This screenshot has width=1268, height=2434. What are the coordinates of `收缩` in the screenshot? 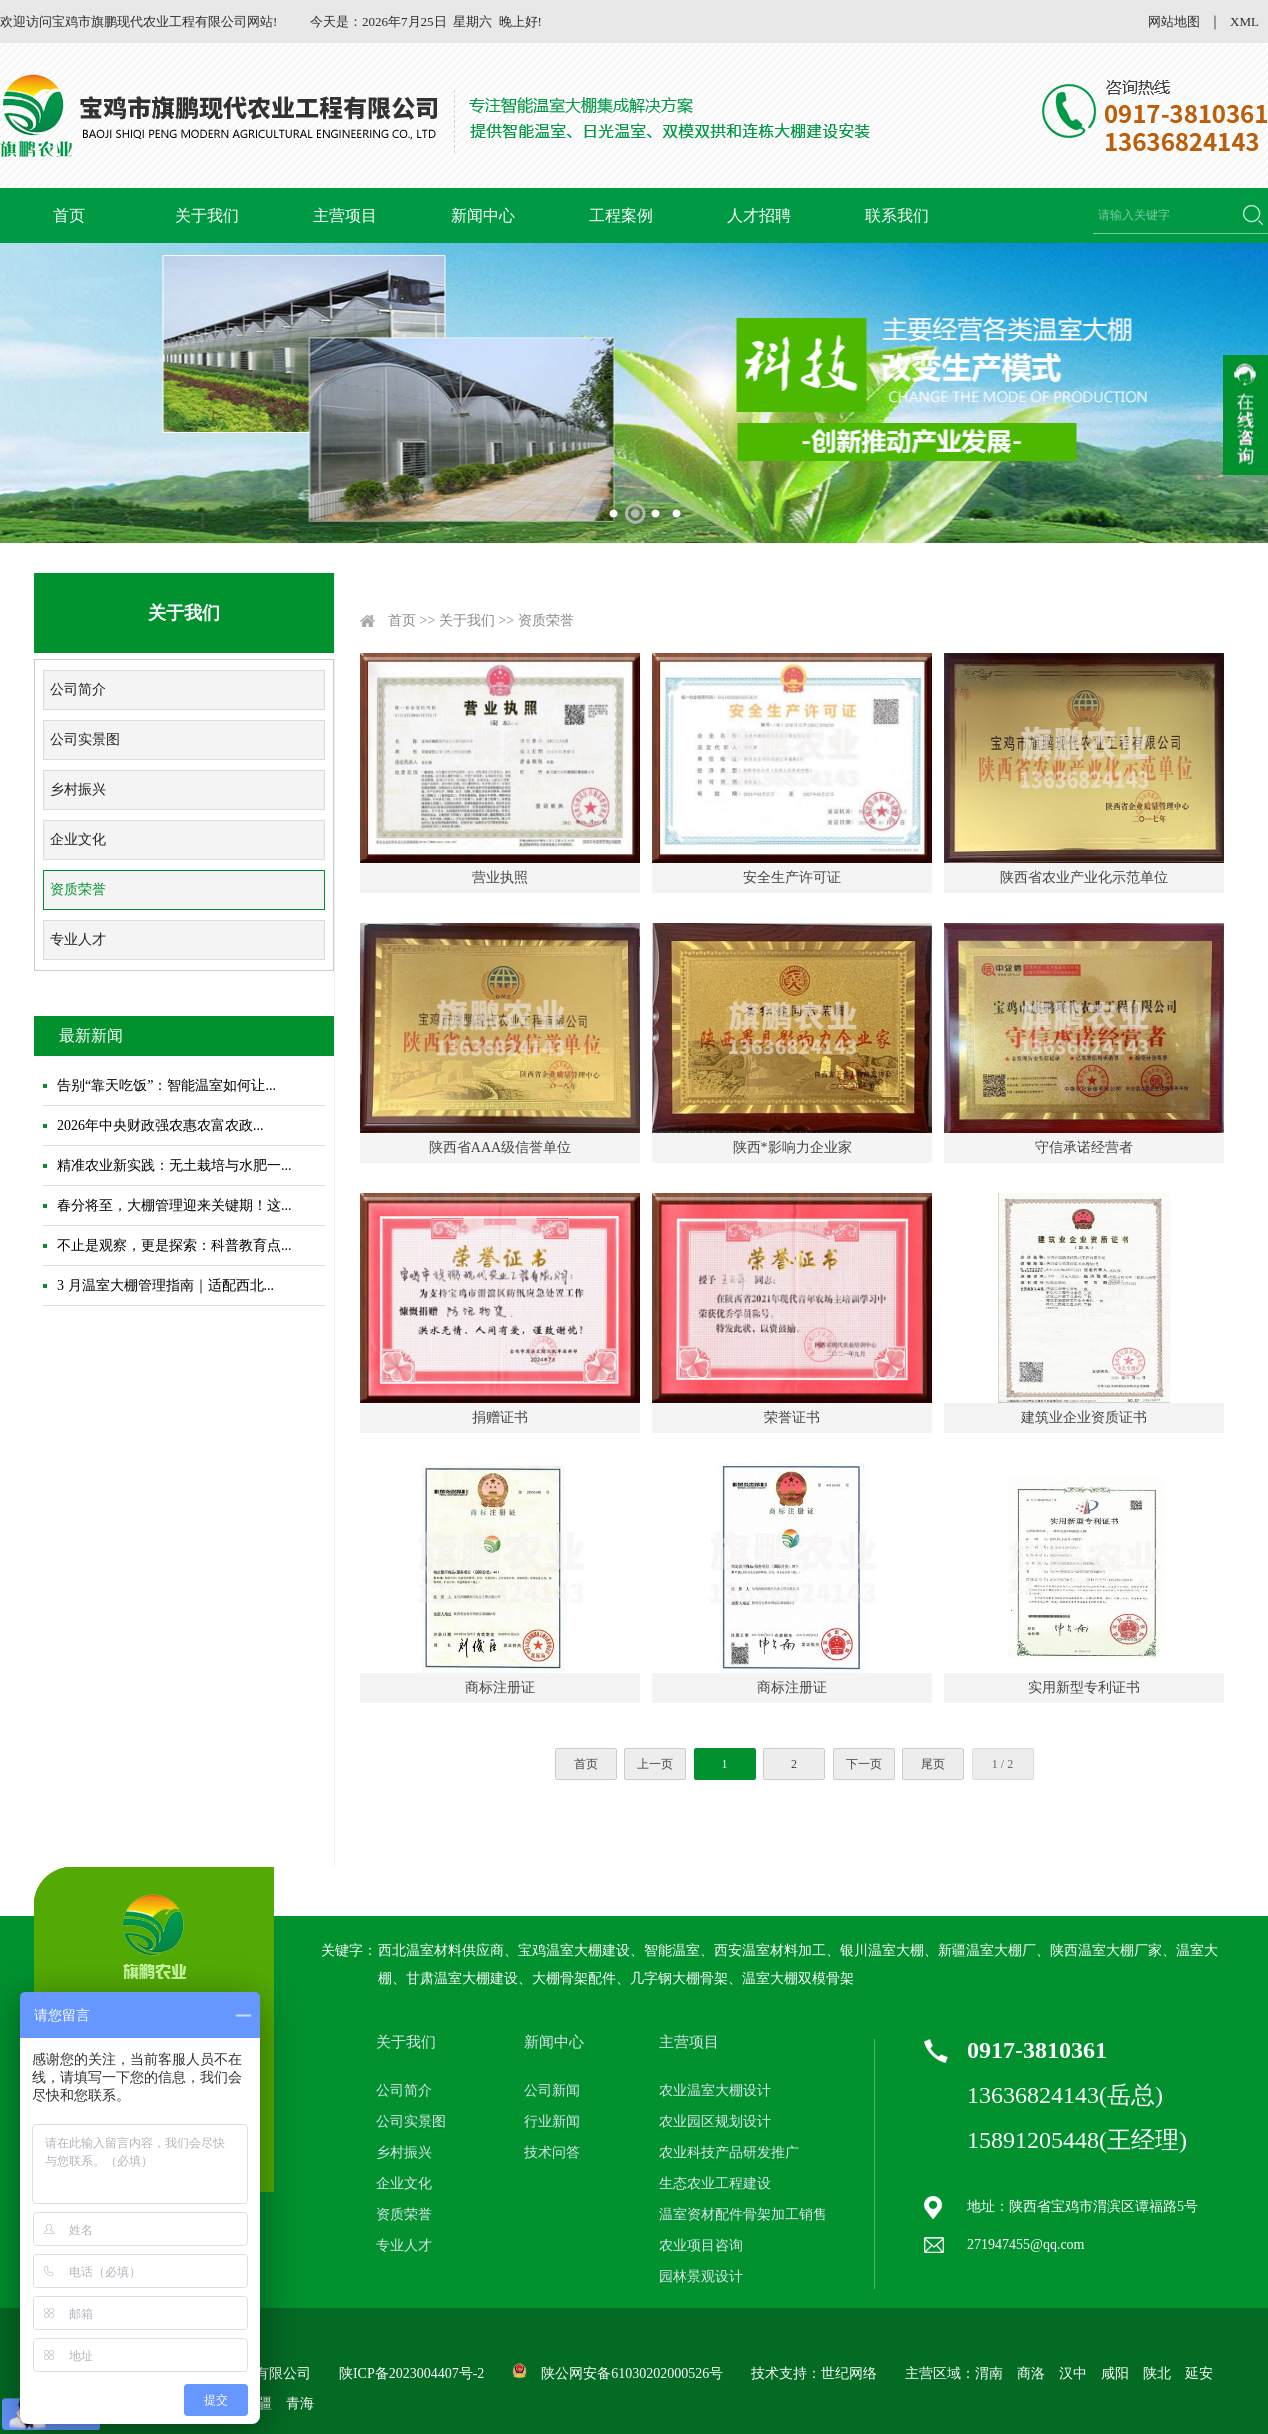 It's located at (1245, 415).